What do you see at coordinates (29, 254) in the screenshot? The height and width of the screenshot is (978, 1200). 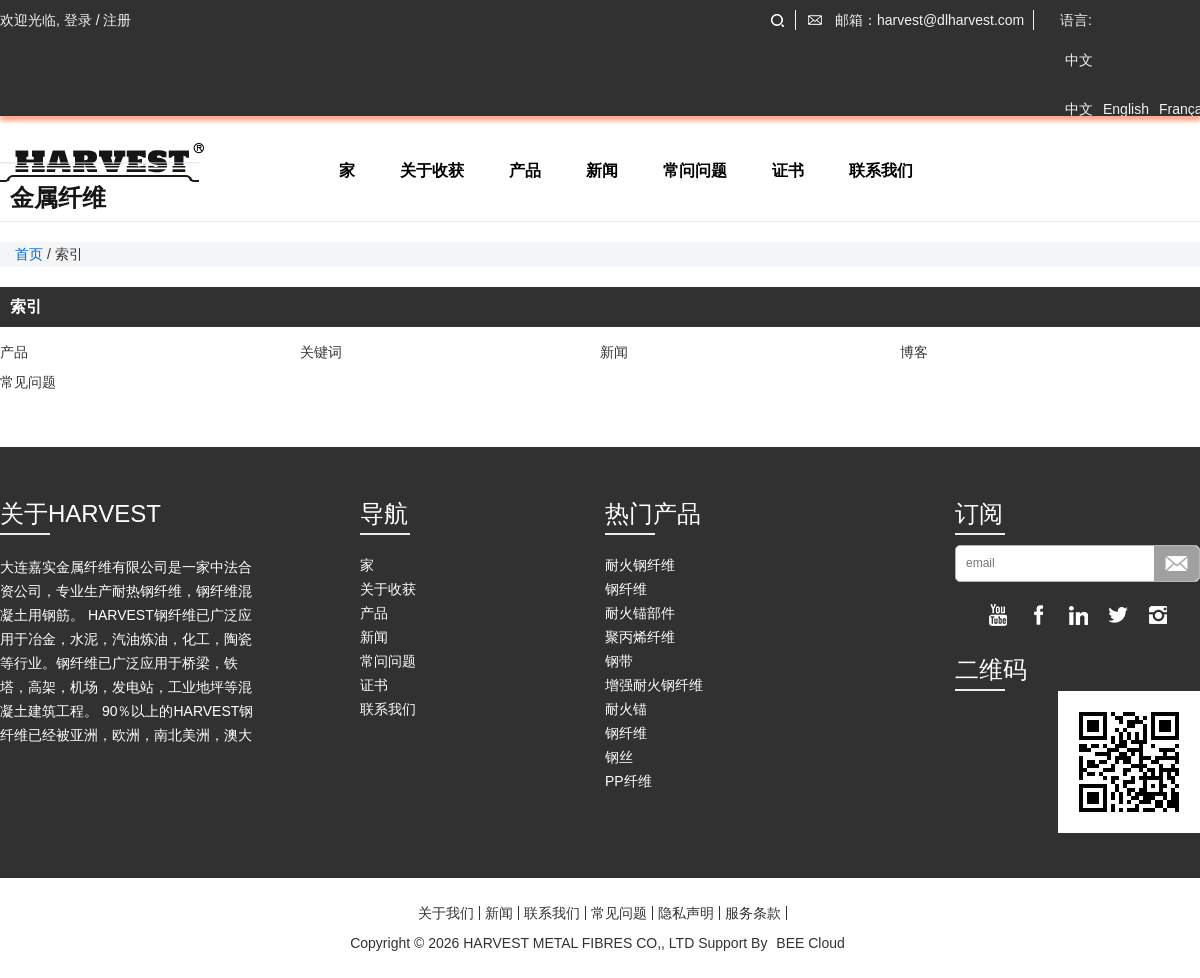 I see `首页` at bounding box center [29, 254].